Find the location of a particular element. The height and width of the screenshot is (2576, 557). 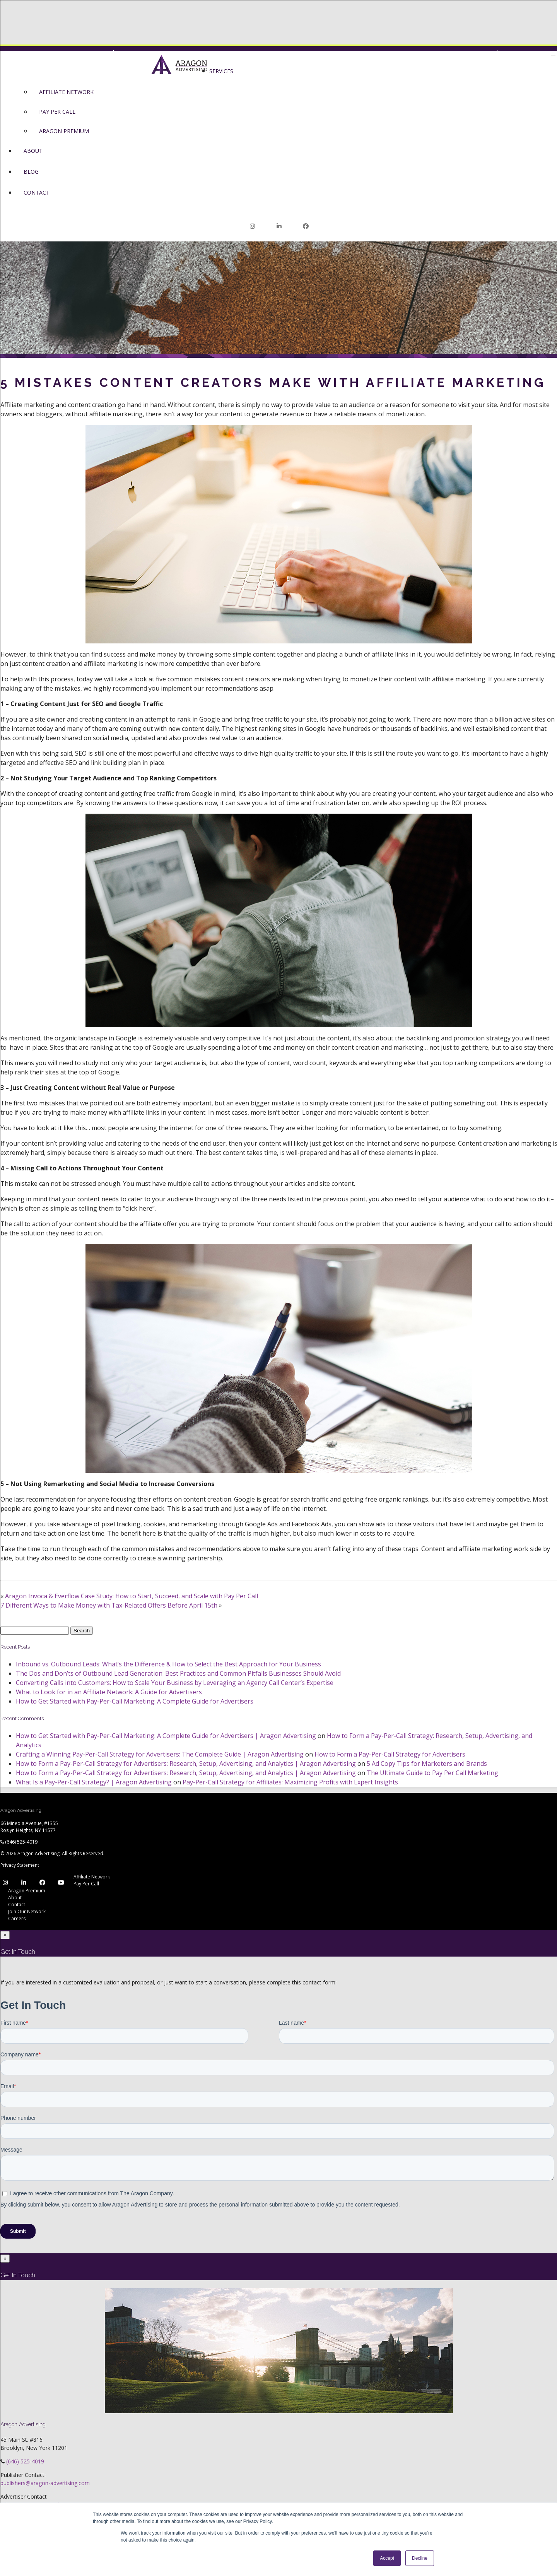

Inbound vs. Outbound Leads: What’s the Difference & How to Select the Best Approach for Your Business is located at coordinates (168, 1664).